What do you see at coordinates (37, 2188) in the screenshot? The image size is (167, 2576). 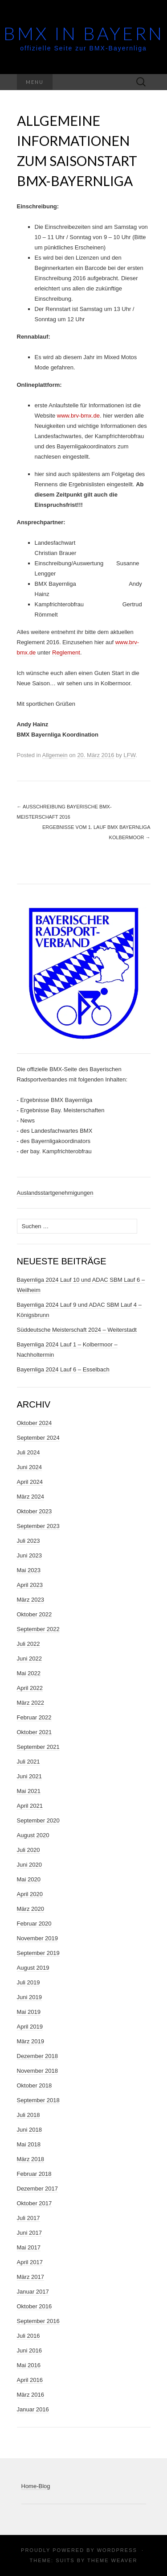 I see `Dezember 2017` at bounding box center [37, 2188].